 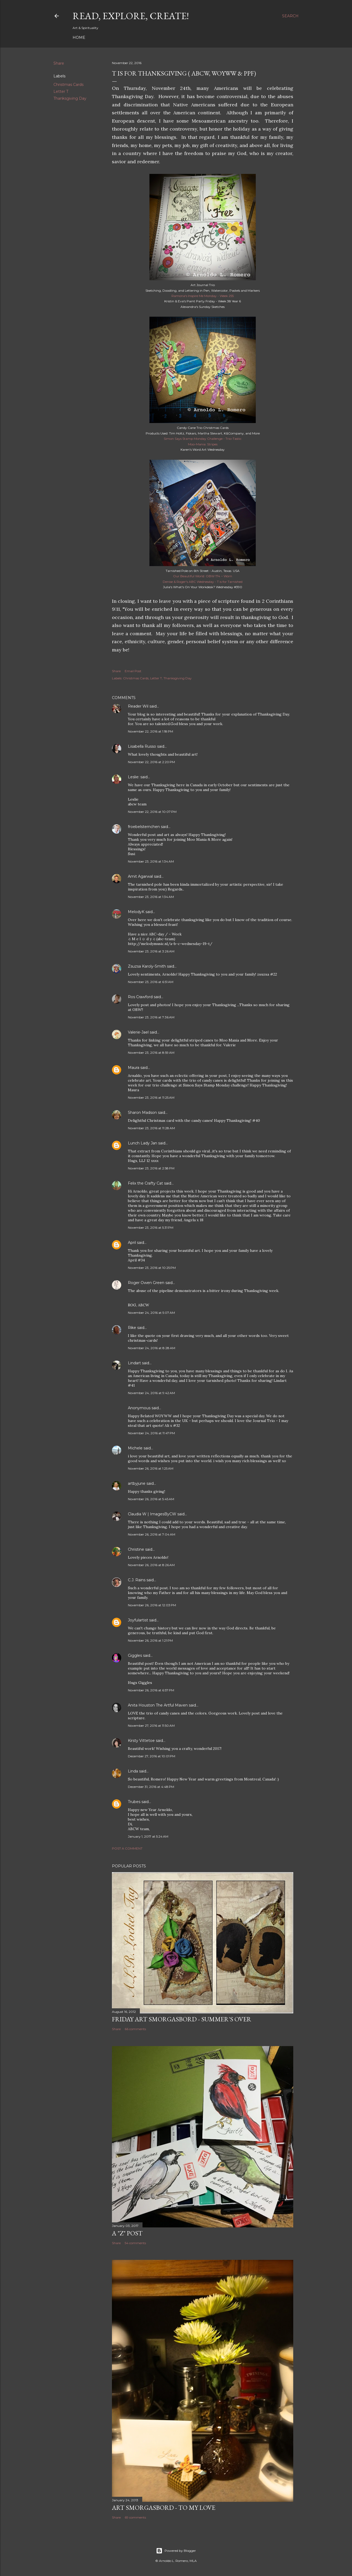 What do you see at coordinates (68, 84) in the screenshot?
I see `Christmas Cards` at bounding box center [68, 84].